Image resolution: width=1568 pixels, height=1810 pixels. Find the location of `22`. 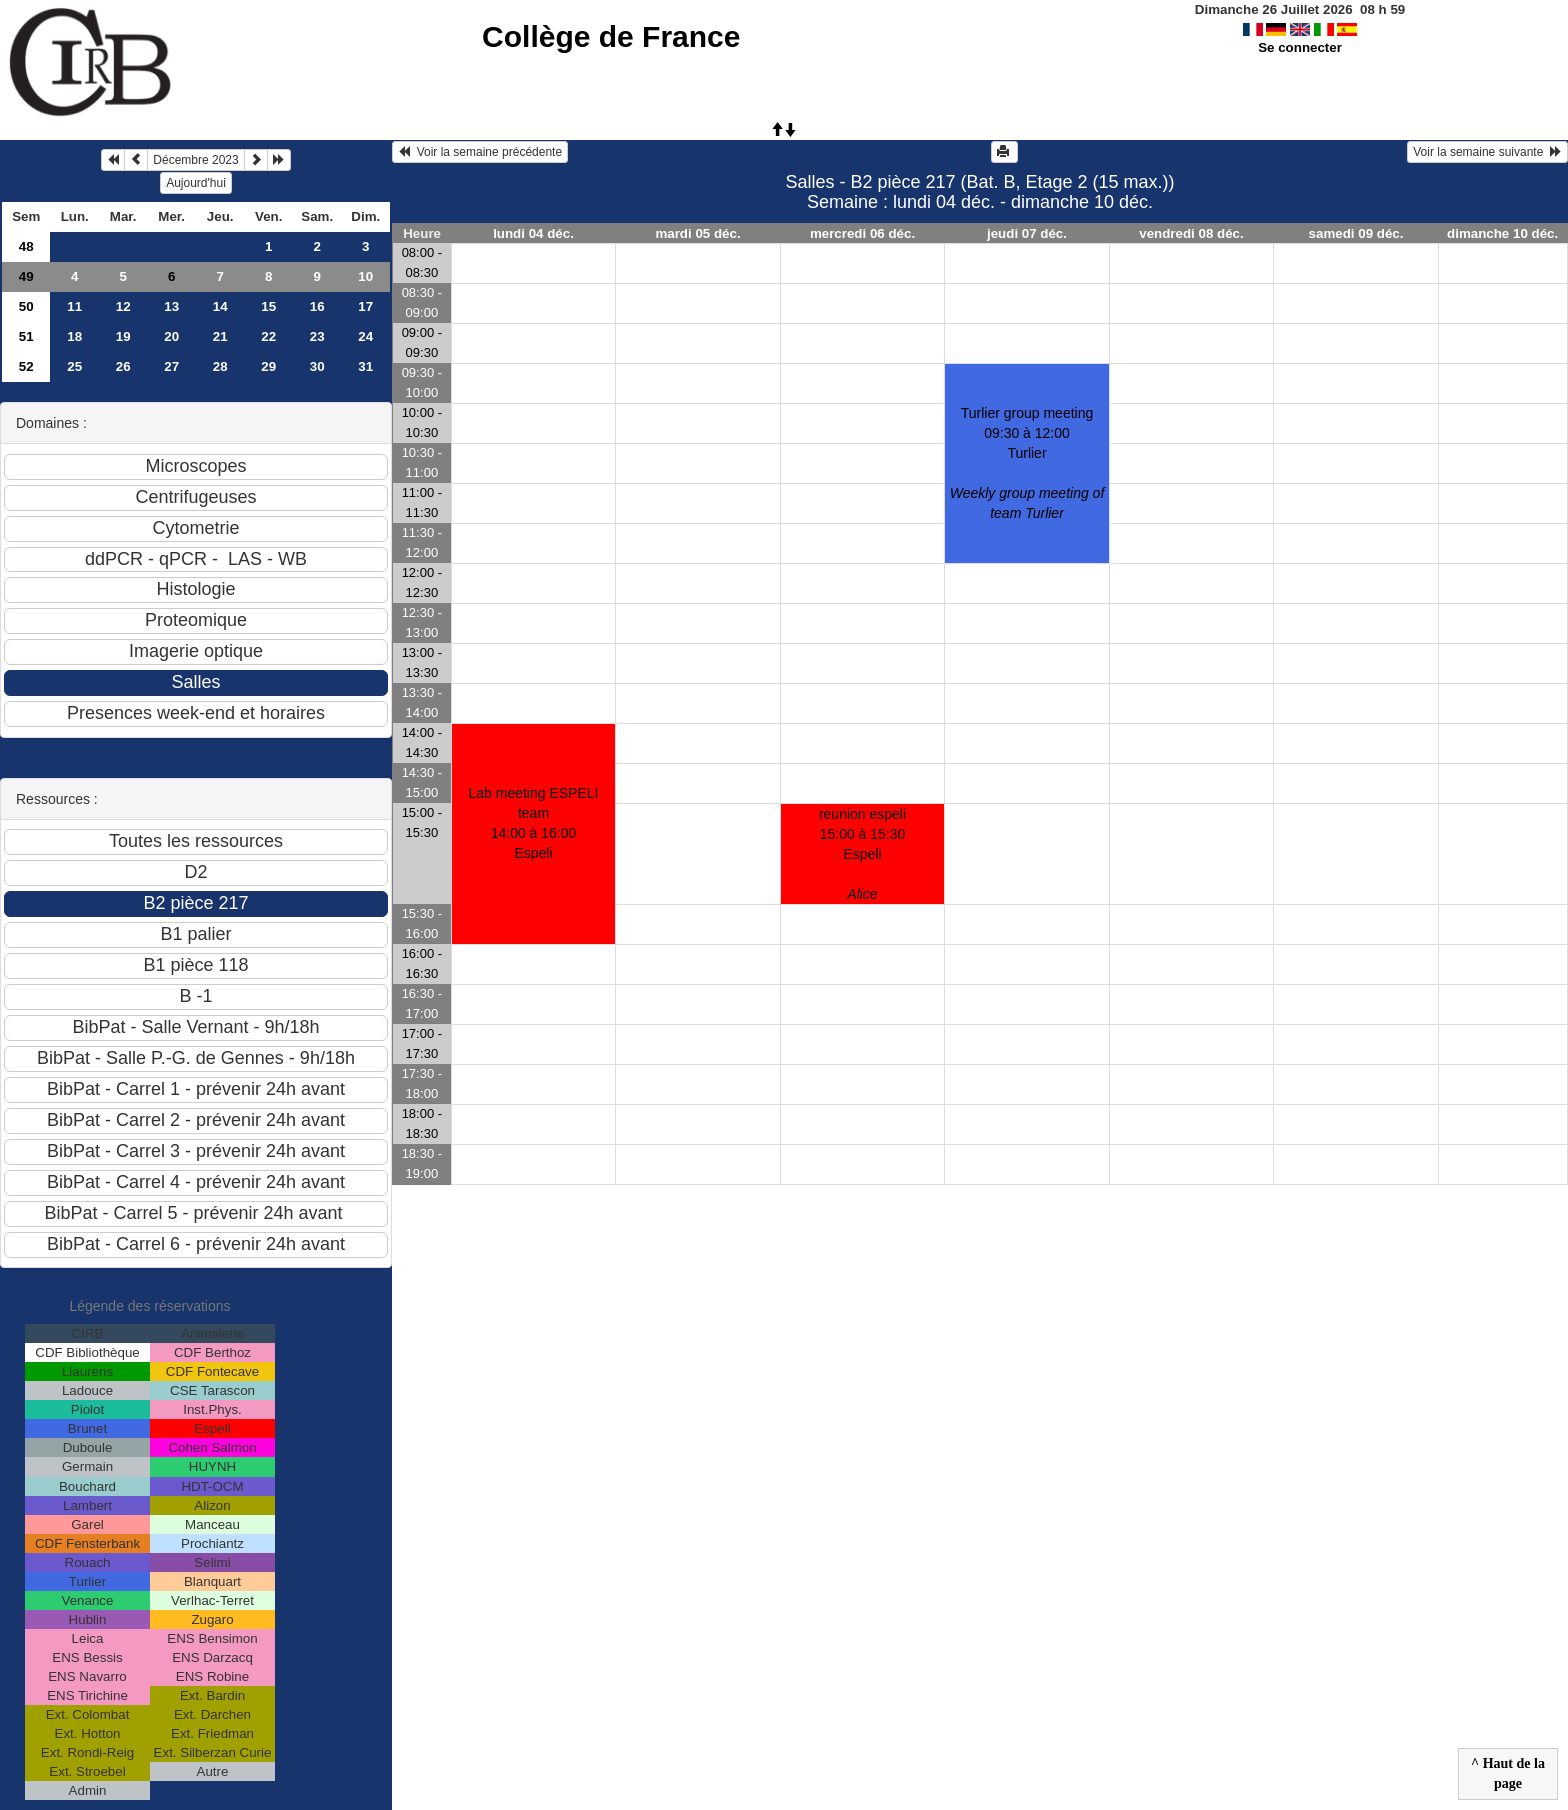

22 is located at coordinates (268, 336).